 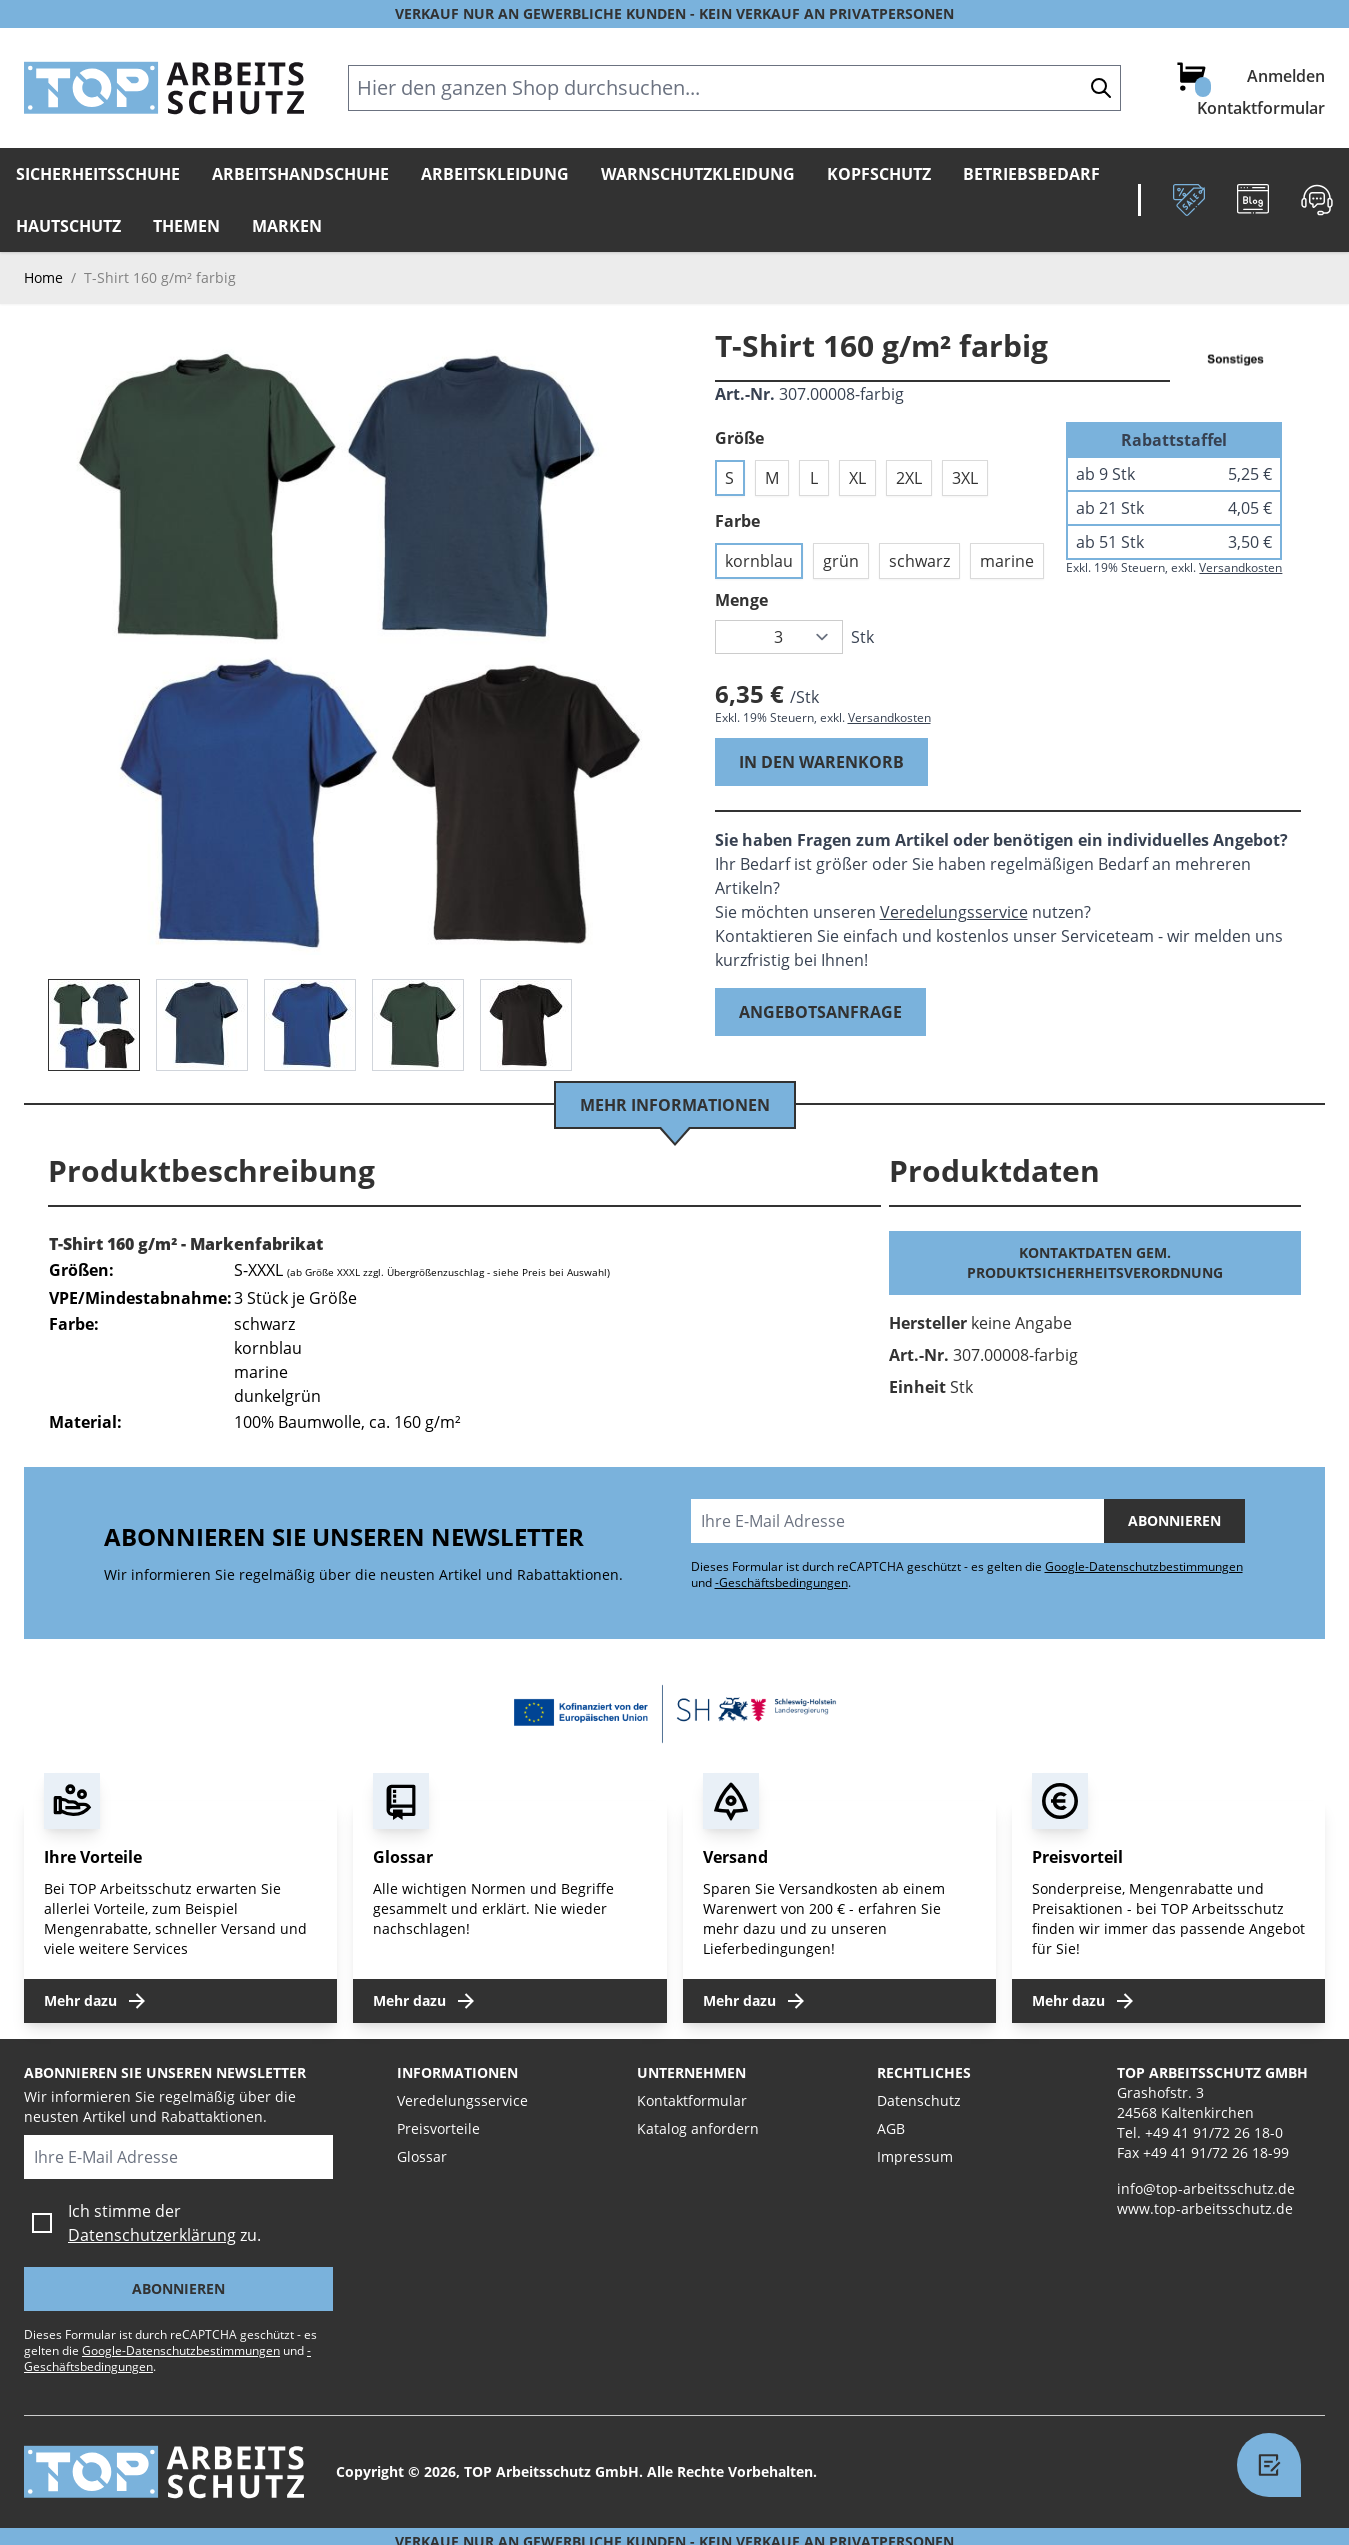 What do you see at coordinates (152, 2235) in the screenshot?
I see `Datenschutzerklärung` at bounding box center [152, 2235].